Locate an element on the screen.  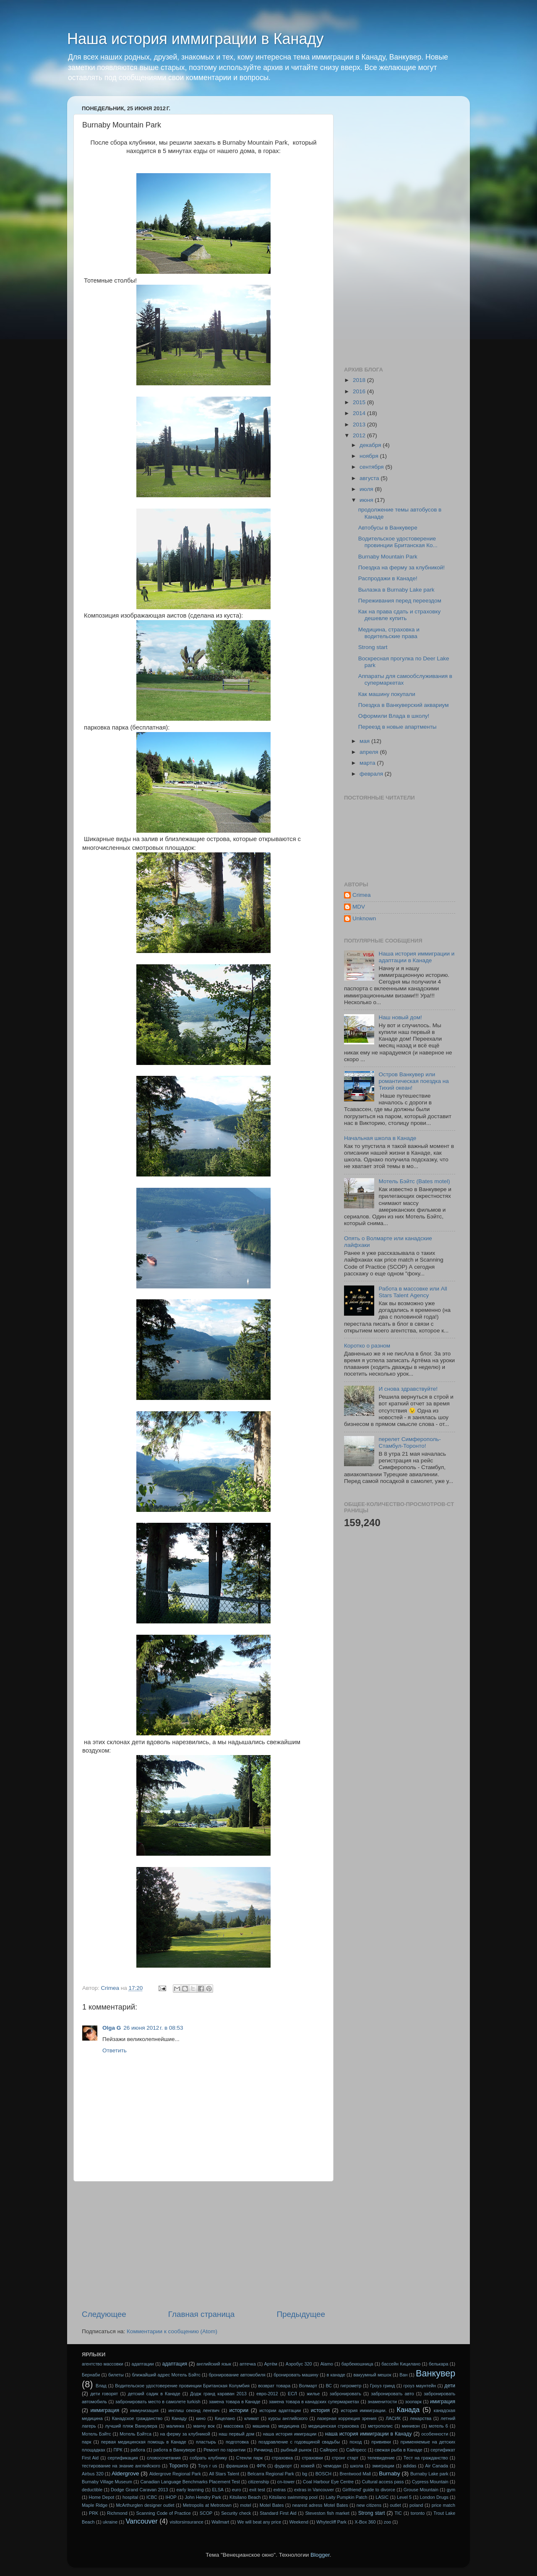
Home Depot is located at coordinates (101, 2497).